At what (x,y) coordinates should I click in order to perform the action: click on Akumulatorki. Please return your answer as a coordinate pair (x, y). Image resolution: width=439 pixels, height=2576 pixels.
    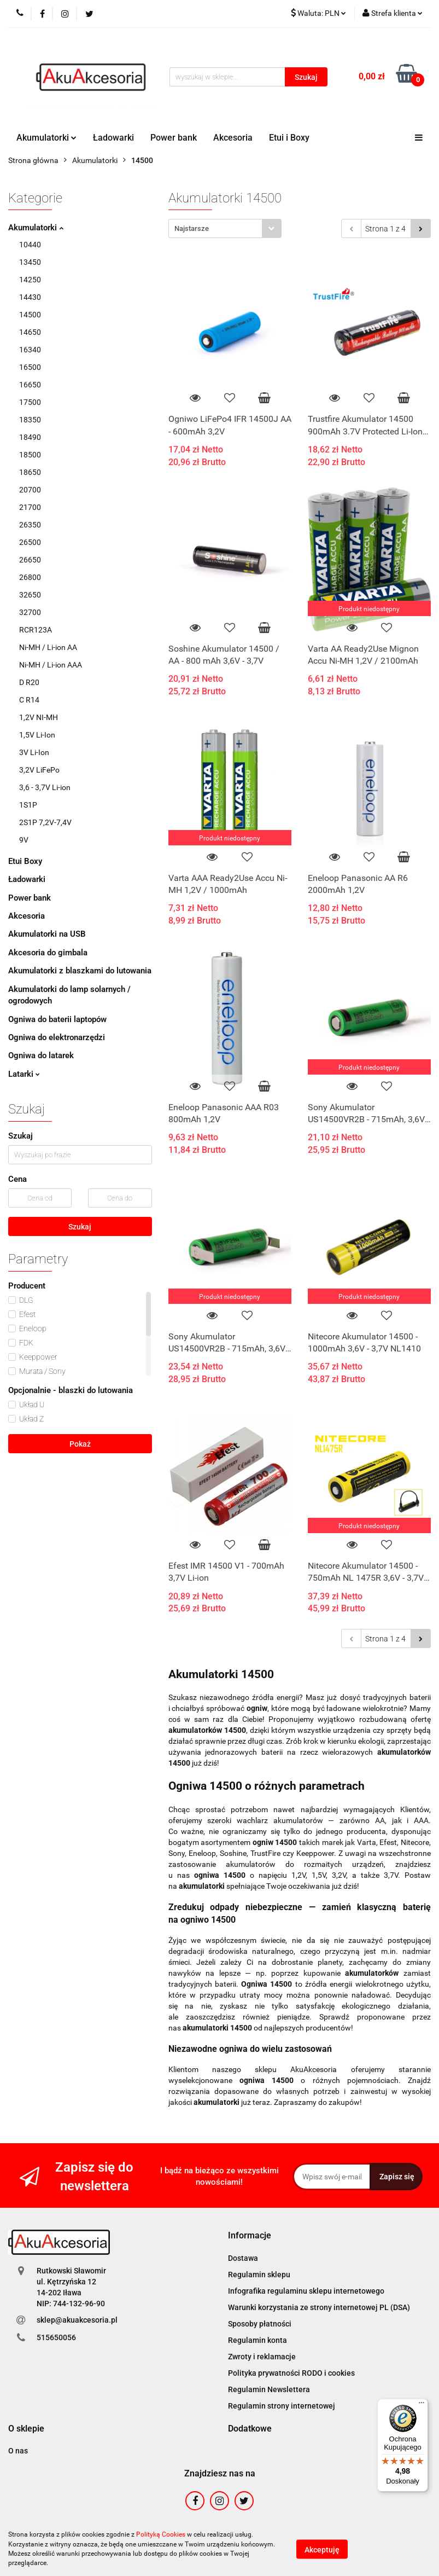
    Looking at the image, I should click on (46, 137).